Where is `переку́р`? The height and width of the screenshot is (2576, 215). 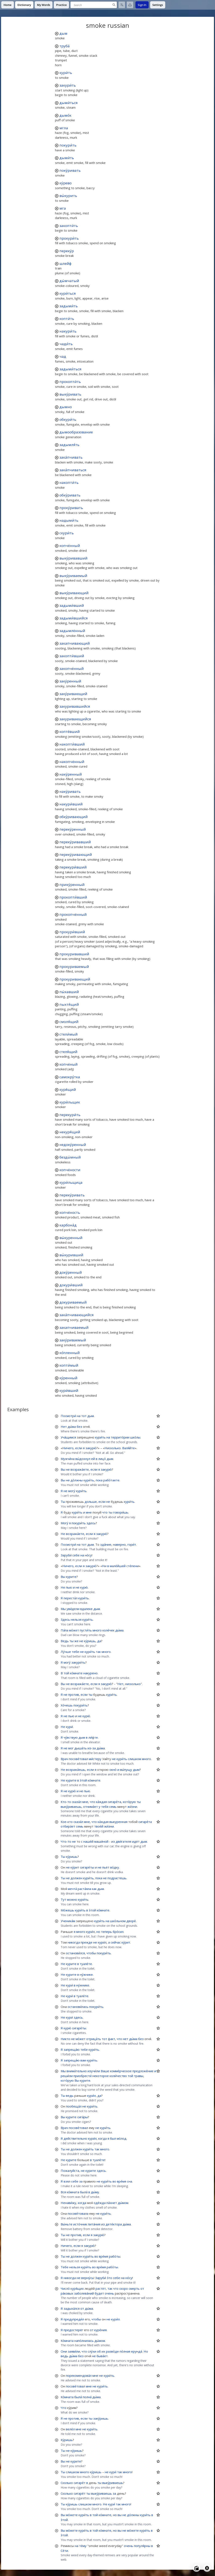
переку́р is located at coordinates (66, 250).